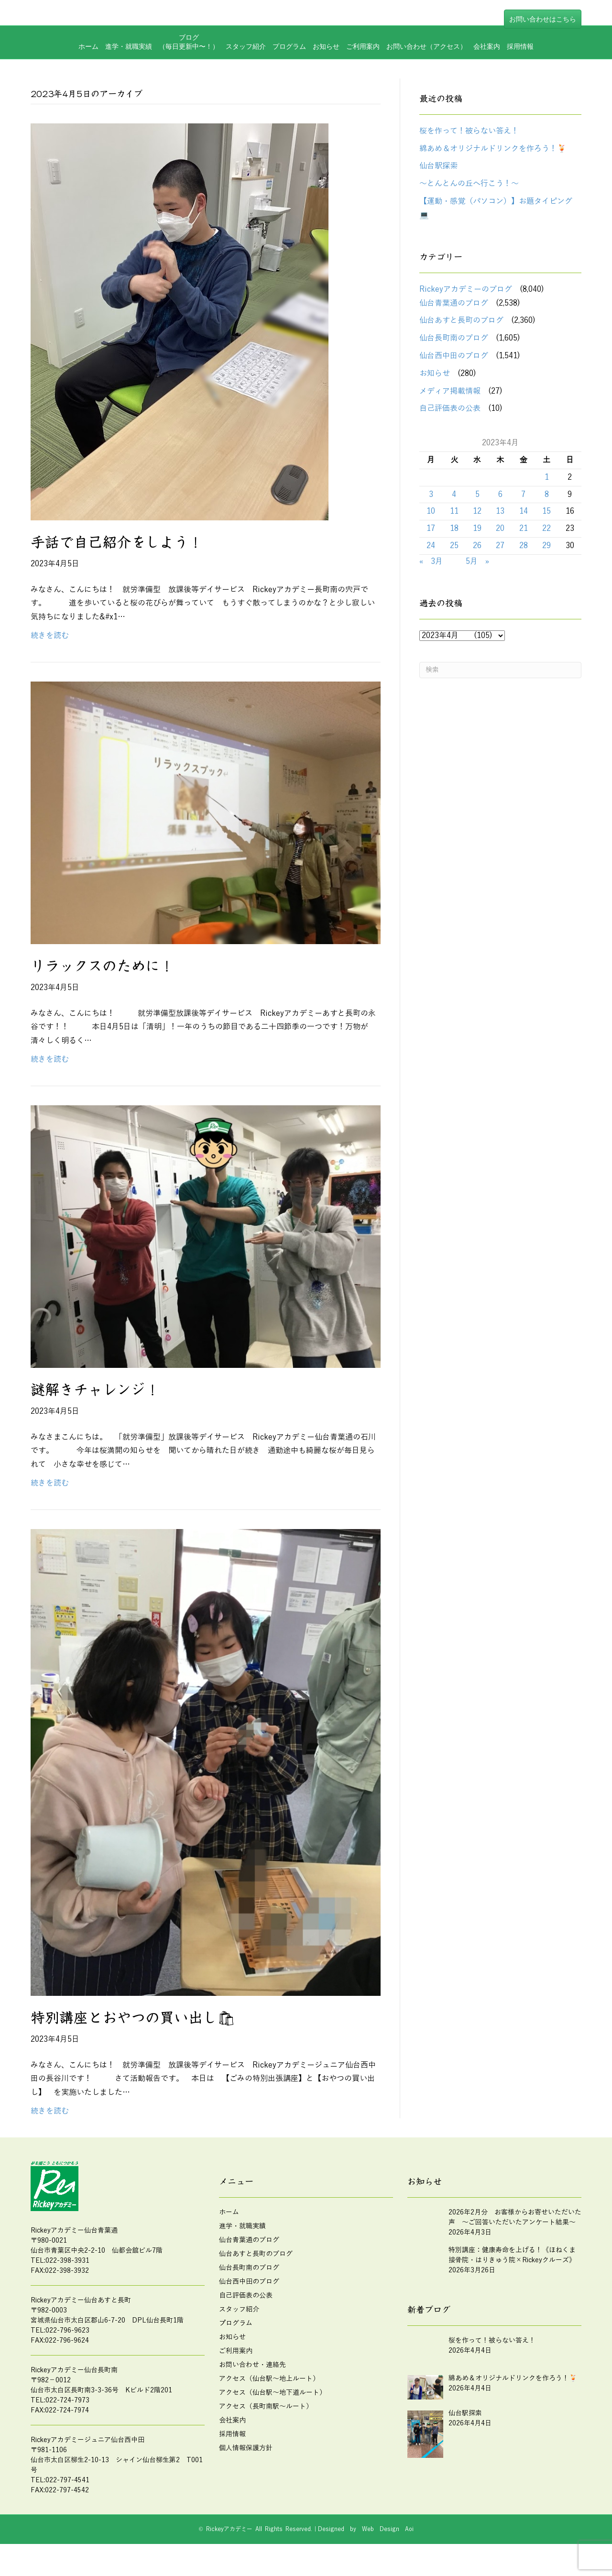  What do you see at coordinates (430, 514) in the screenshot?
I see `10 [2023年4月10日 に投稿を公開]` at bounding box center [430, 514].